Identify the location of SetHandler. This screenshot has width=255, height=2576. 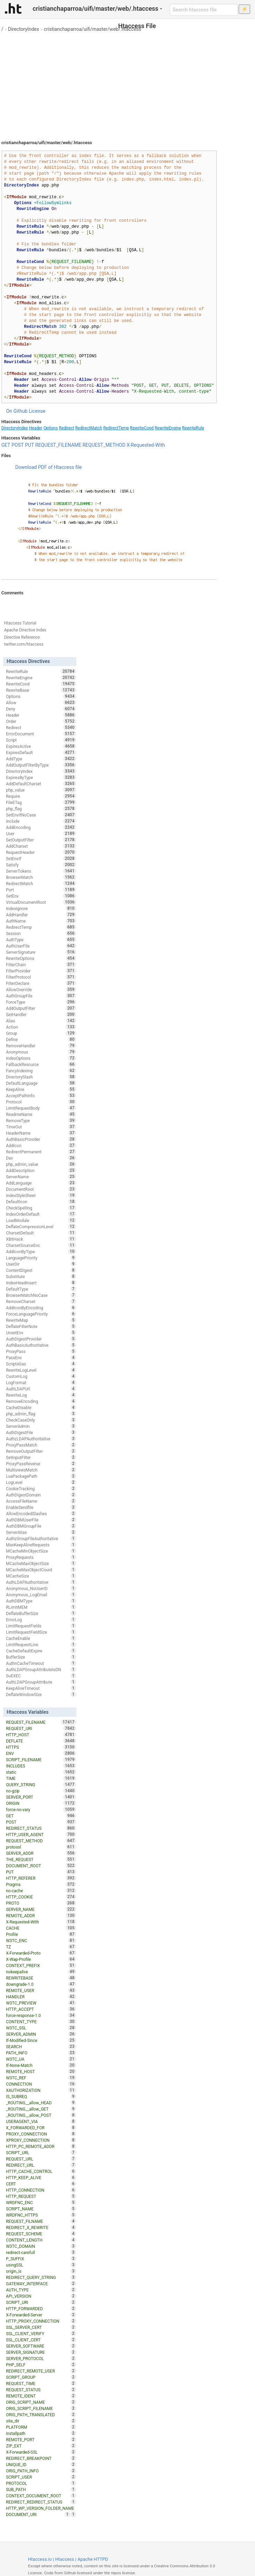
(41, 1014).